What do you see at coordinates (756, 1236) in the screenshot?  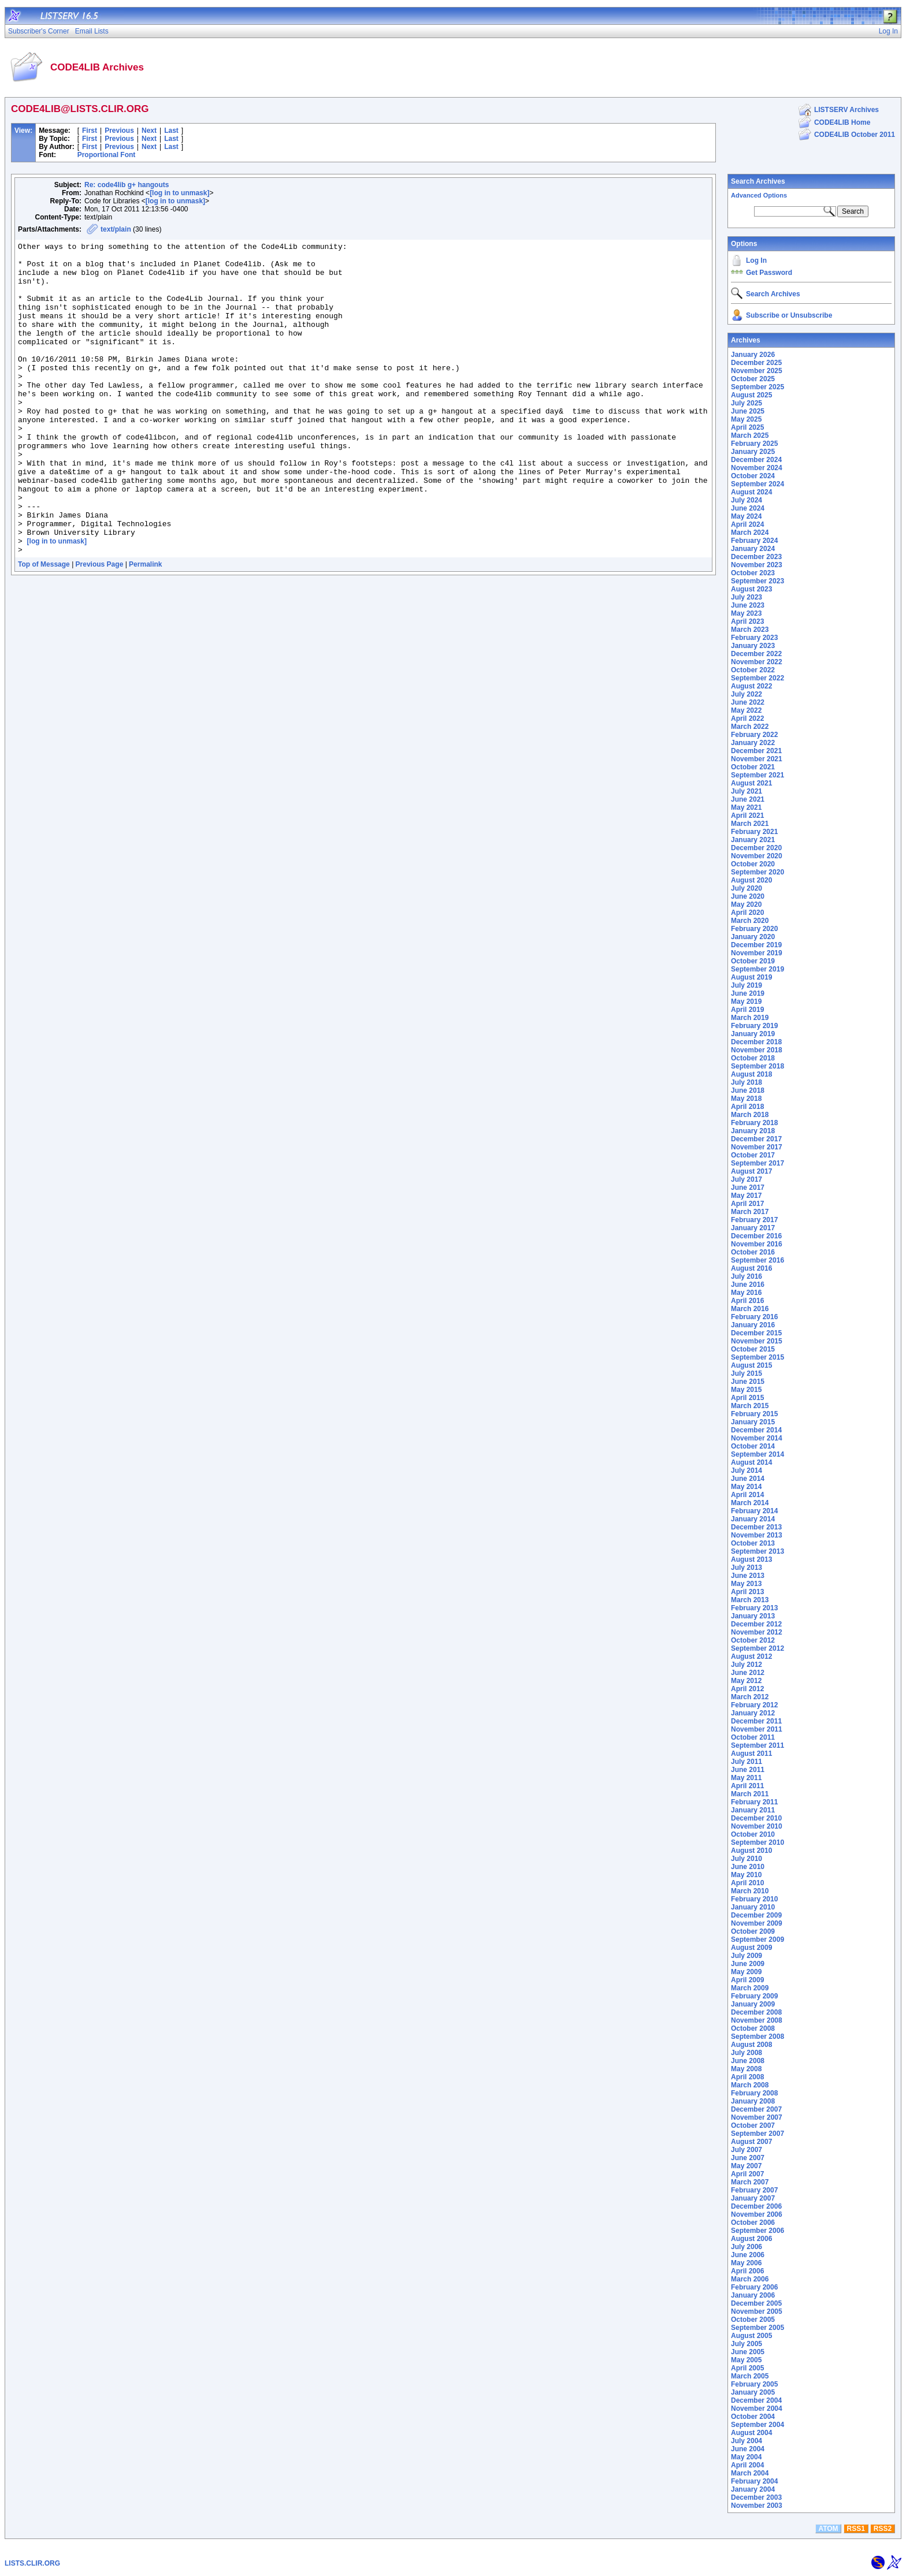 I see `December 2016` at bounding box center [756, 1236].